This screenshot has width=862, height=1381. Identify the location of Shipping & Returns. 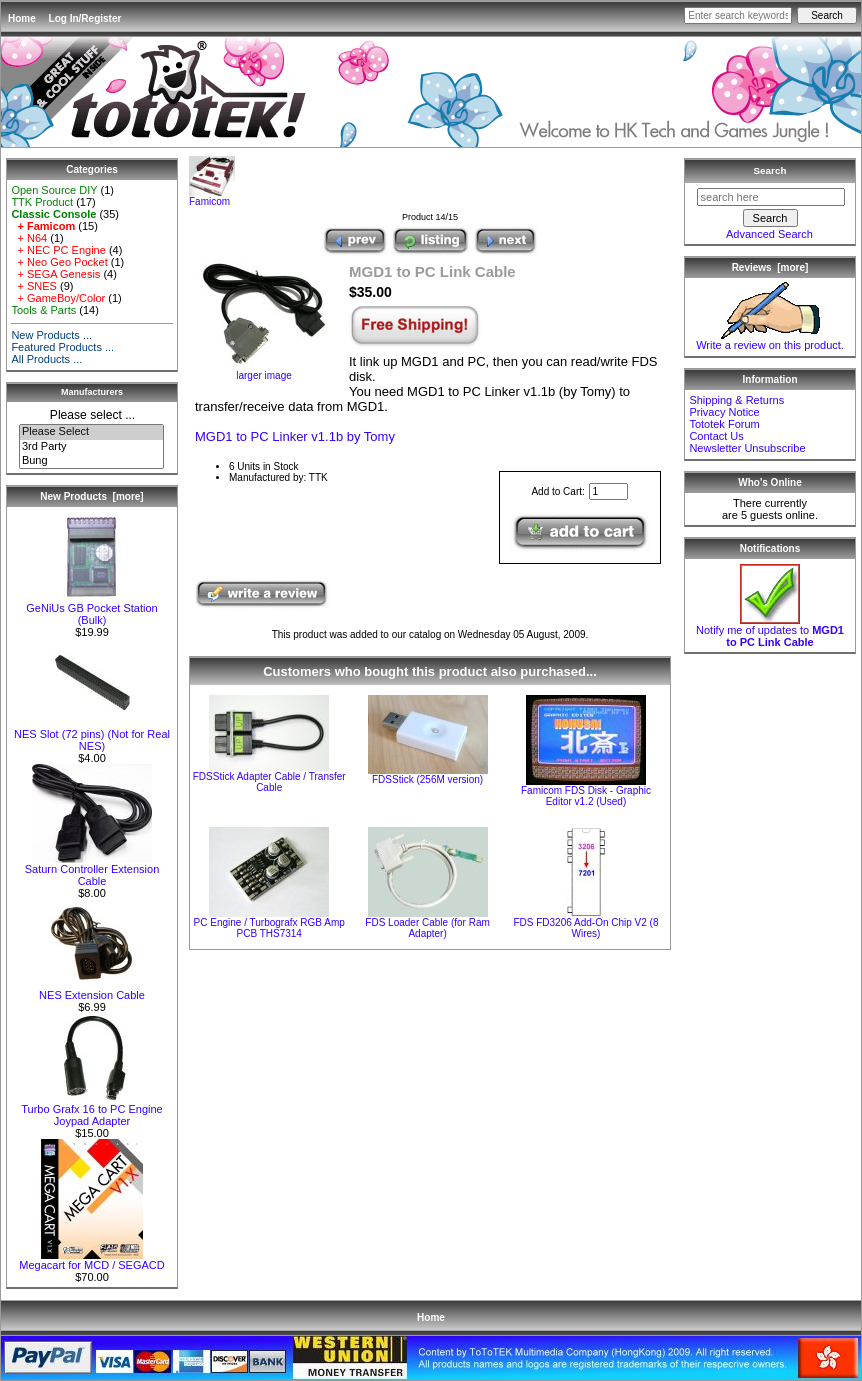
(736, 400).